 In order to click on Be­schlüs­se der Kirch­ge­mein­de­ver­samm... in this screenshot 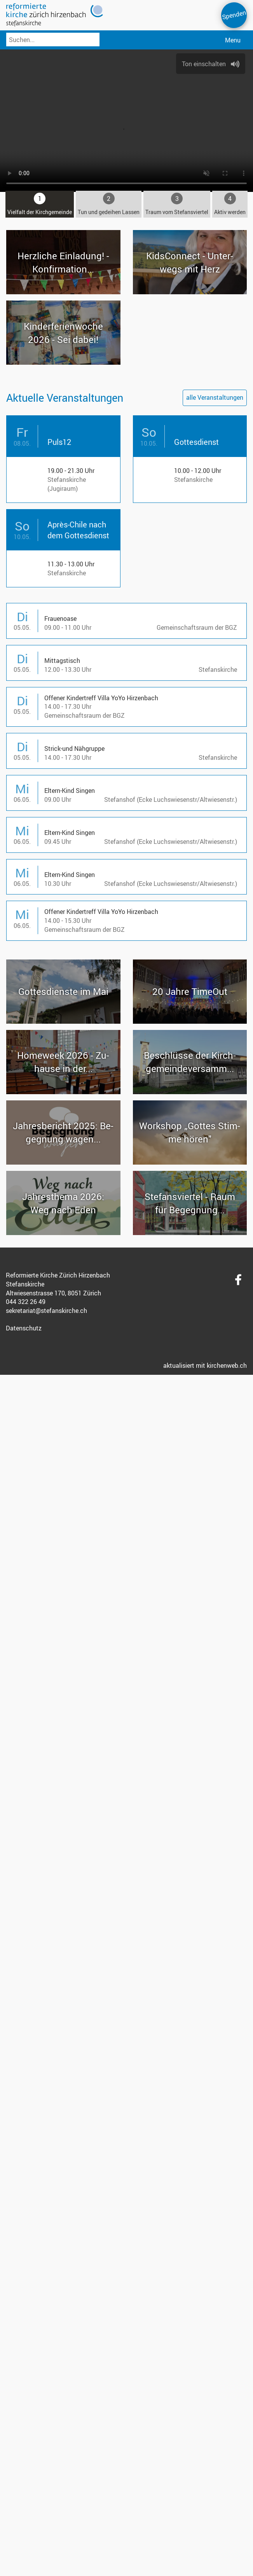, I will do `click(190, 1061)`.